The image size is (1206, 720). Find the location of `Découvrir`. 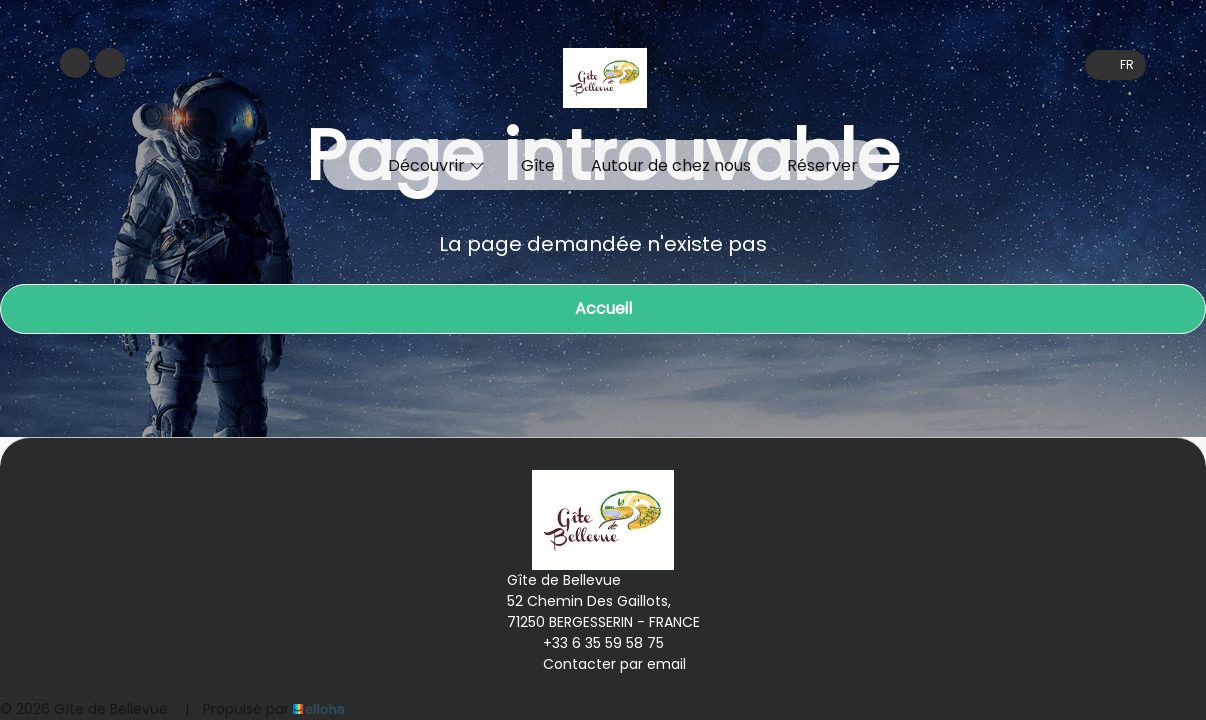

Découvrir is located at coordinates (436, 165).